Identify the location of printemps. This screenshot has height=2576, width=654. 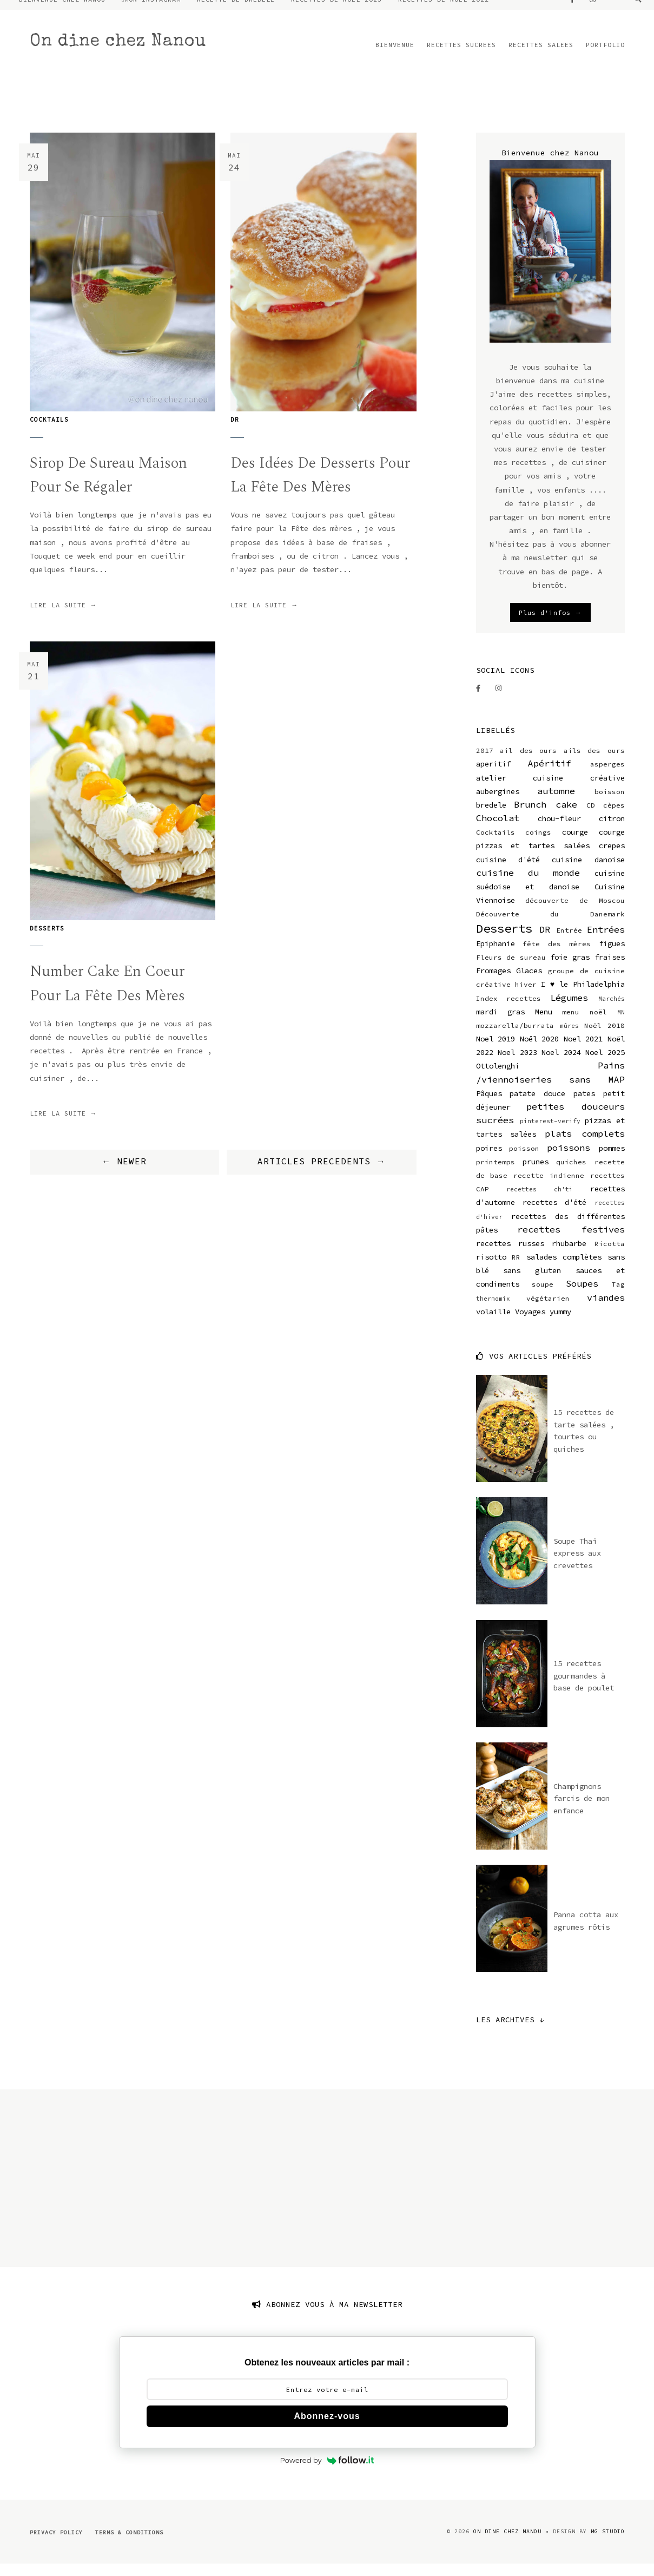
(495, 1174).